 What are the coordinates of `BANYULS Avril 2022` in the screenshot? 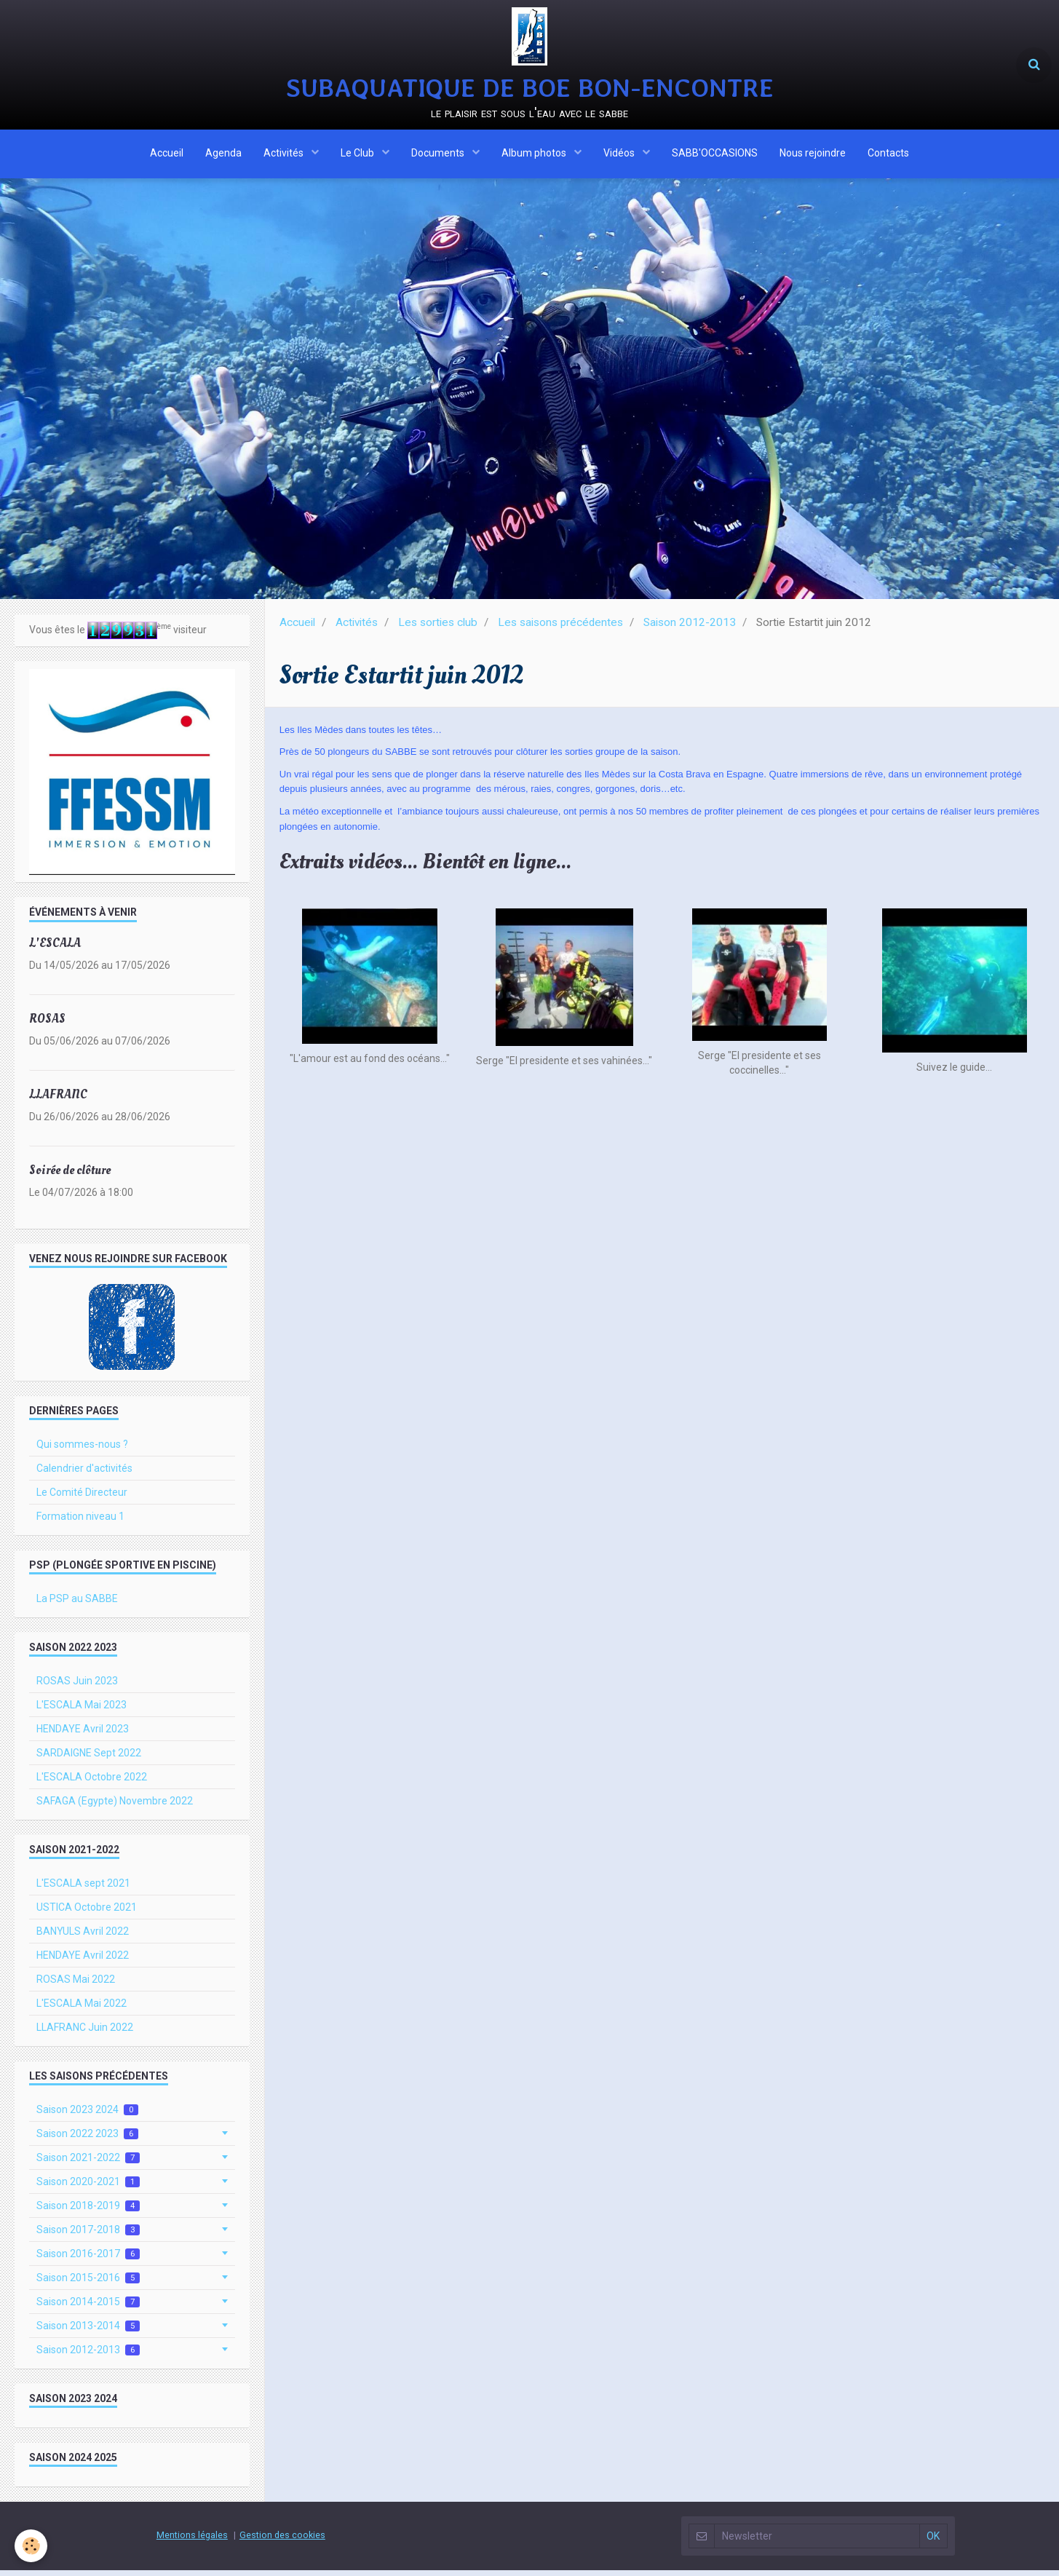 It's located at (82, 1937).